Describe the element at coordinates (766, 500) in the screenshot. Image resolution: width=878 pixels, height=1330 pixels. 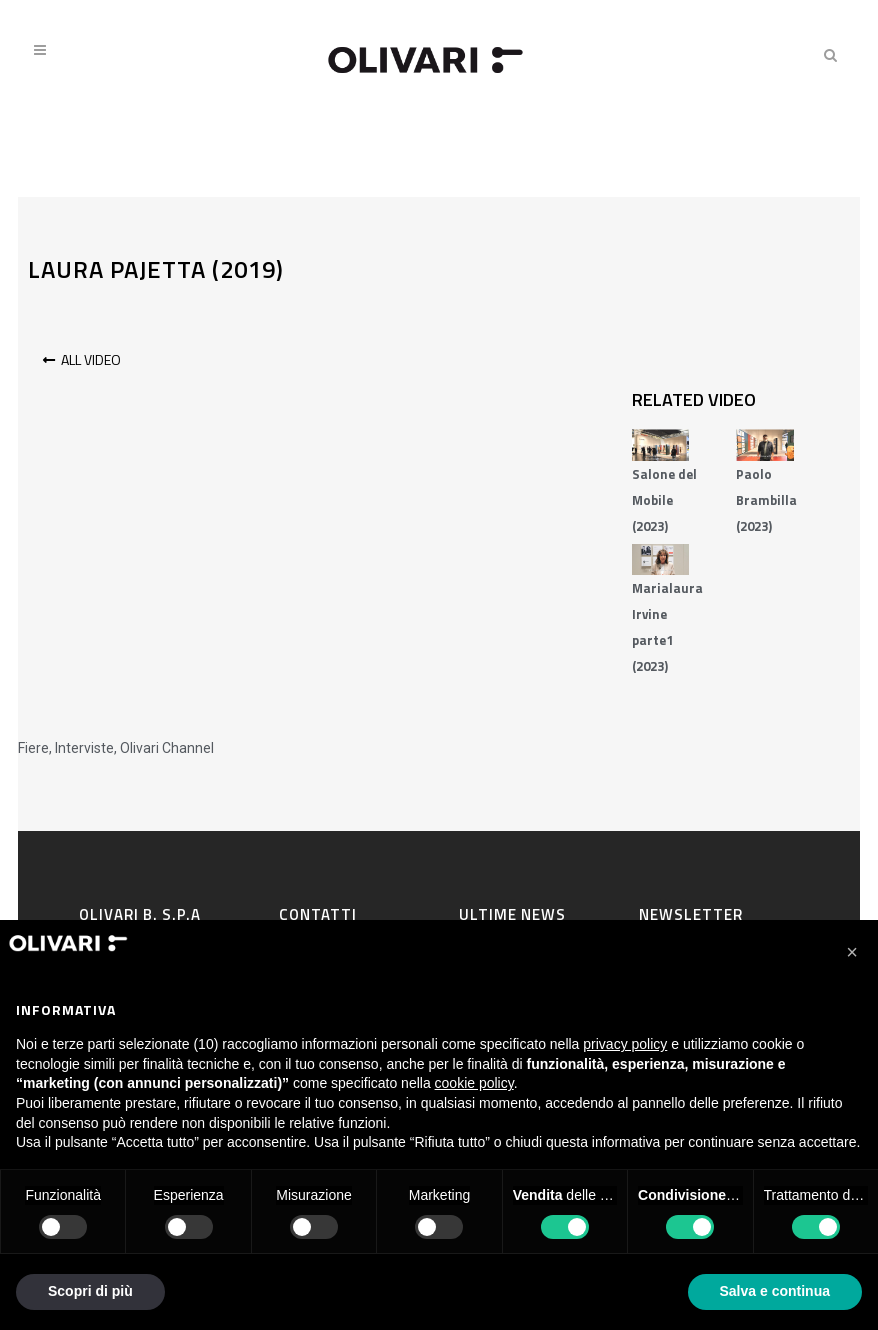
I see `Paolo Brambilla (2023)` at that location.